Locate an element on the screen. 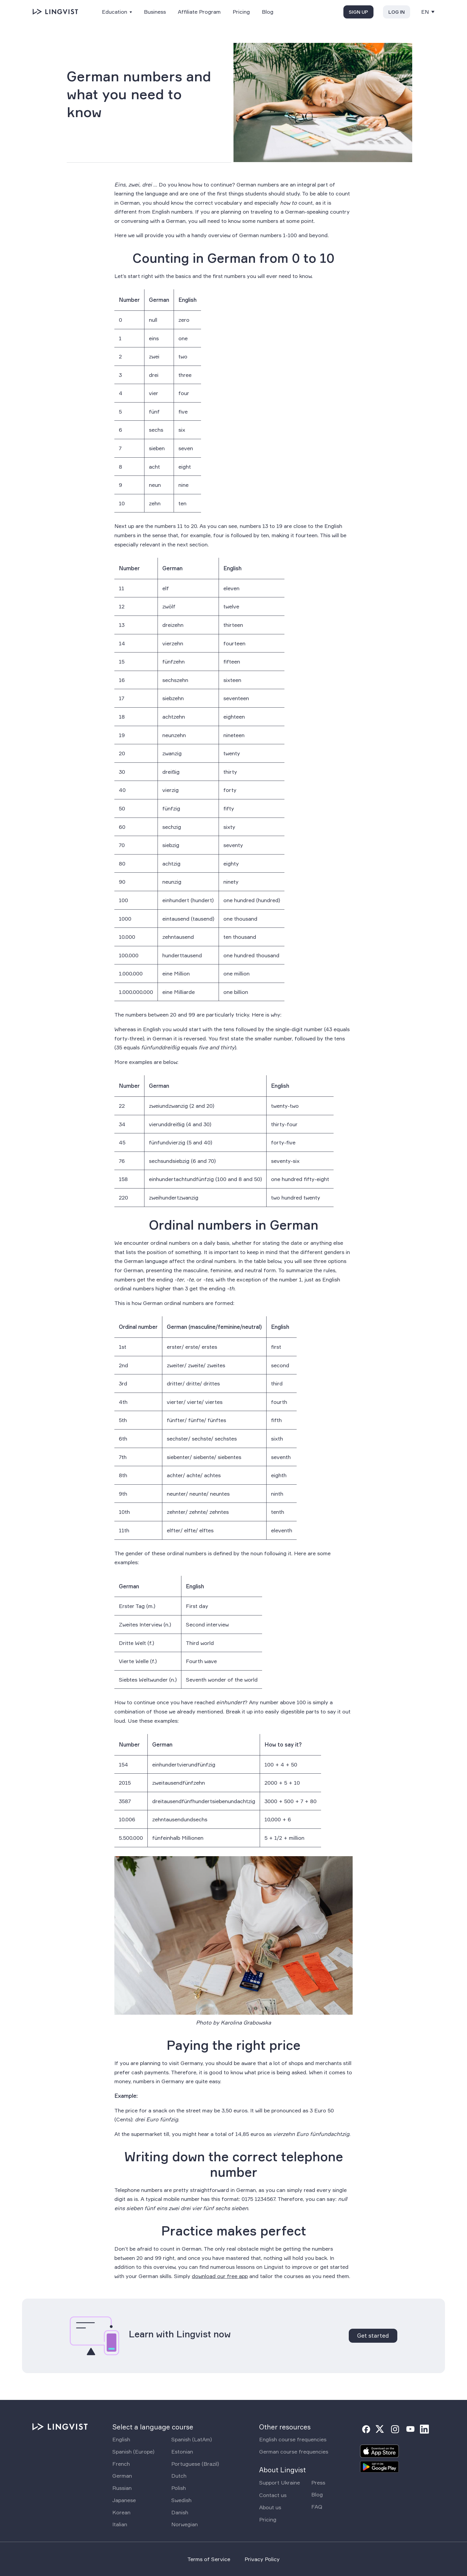  German course frequencies is located at coordinates (293, 2451).